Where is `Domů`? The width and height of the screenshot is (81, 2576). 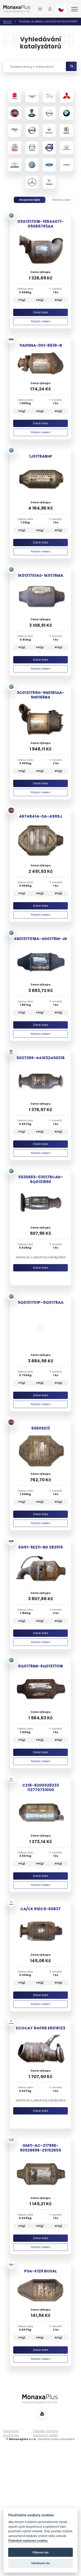 Domů is located at coordinates (7, 21).